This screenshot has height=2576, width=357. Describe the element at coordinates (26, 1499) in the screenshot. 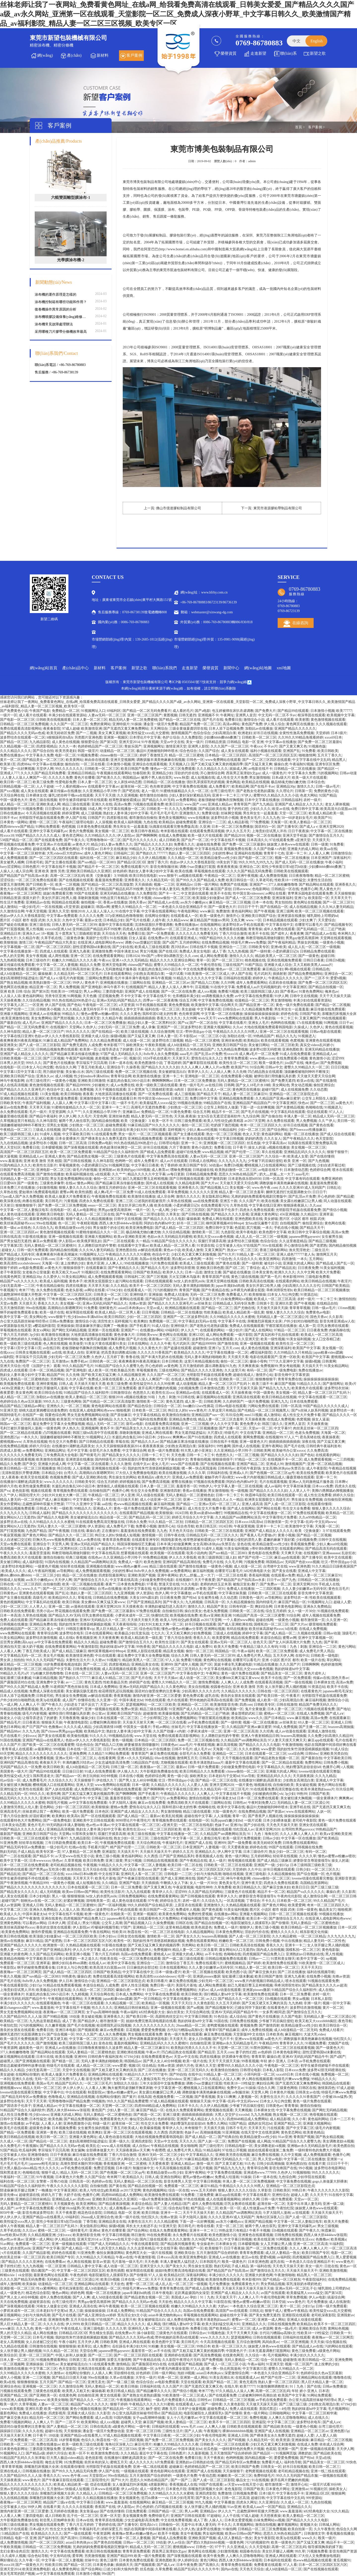

I see `精品人妻无码一区二区色欲产成人` at that location.